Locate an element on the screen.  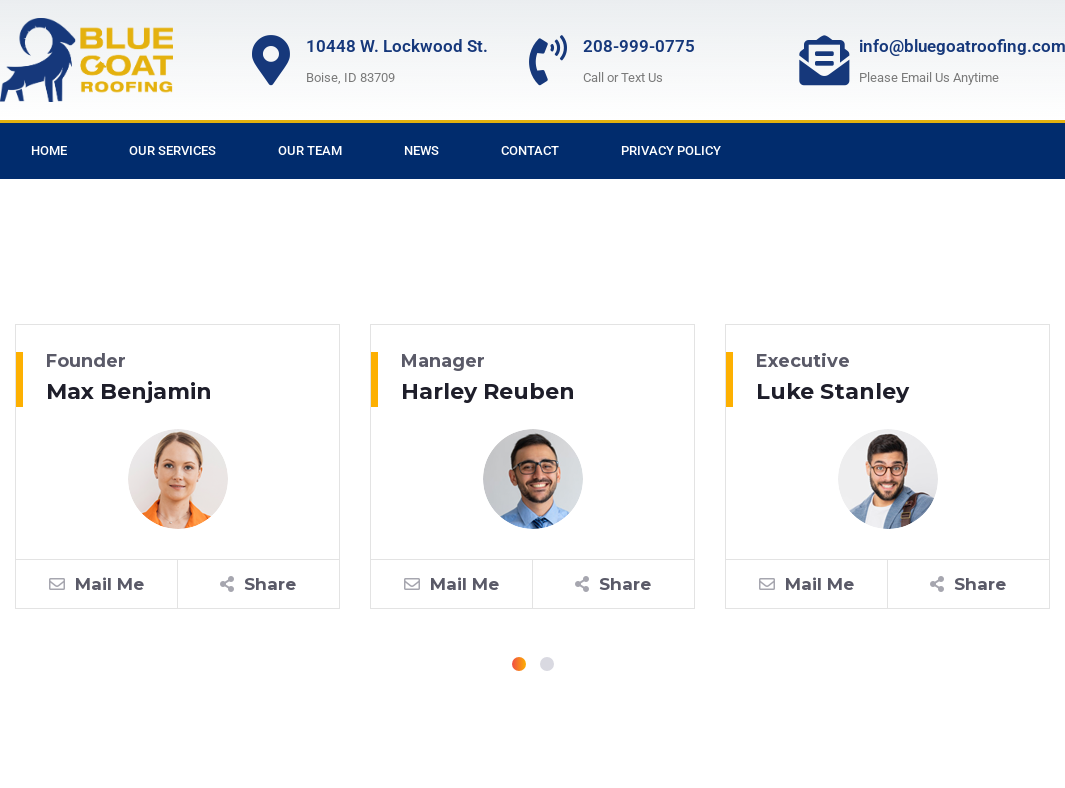
[info@bluegoatroofing.com] is located at coordinates (824, 60).